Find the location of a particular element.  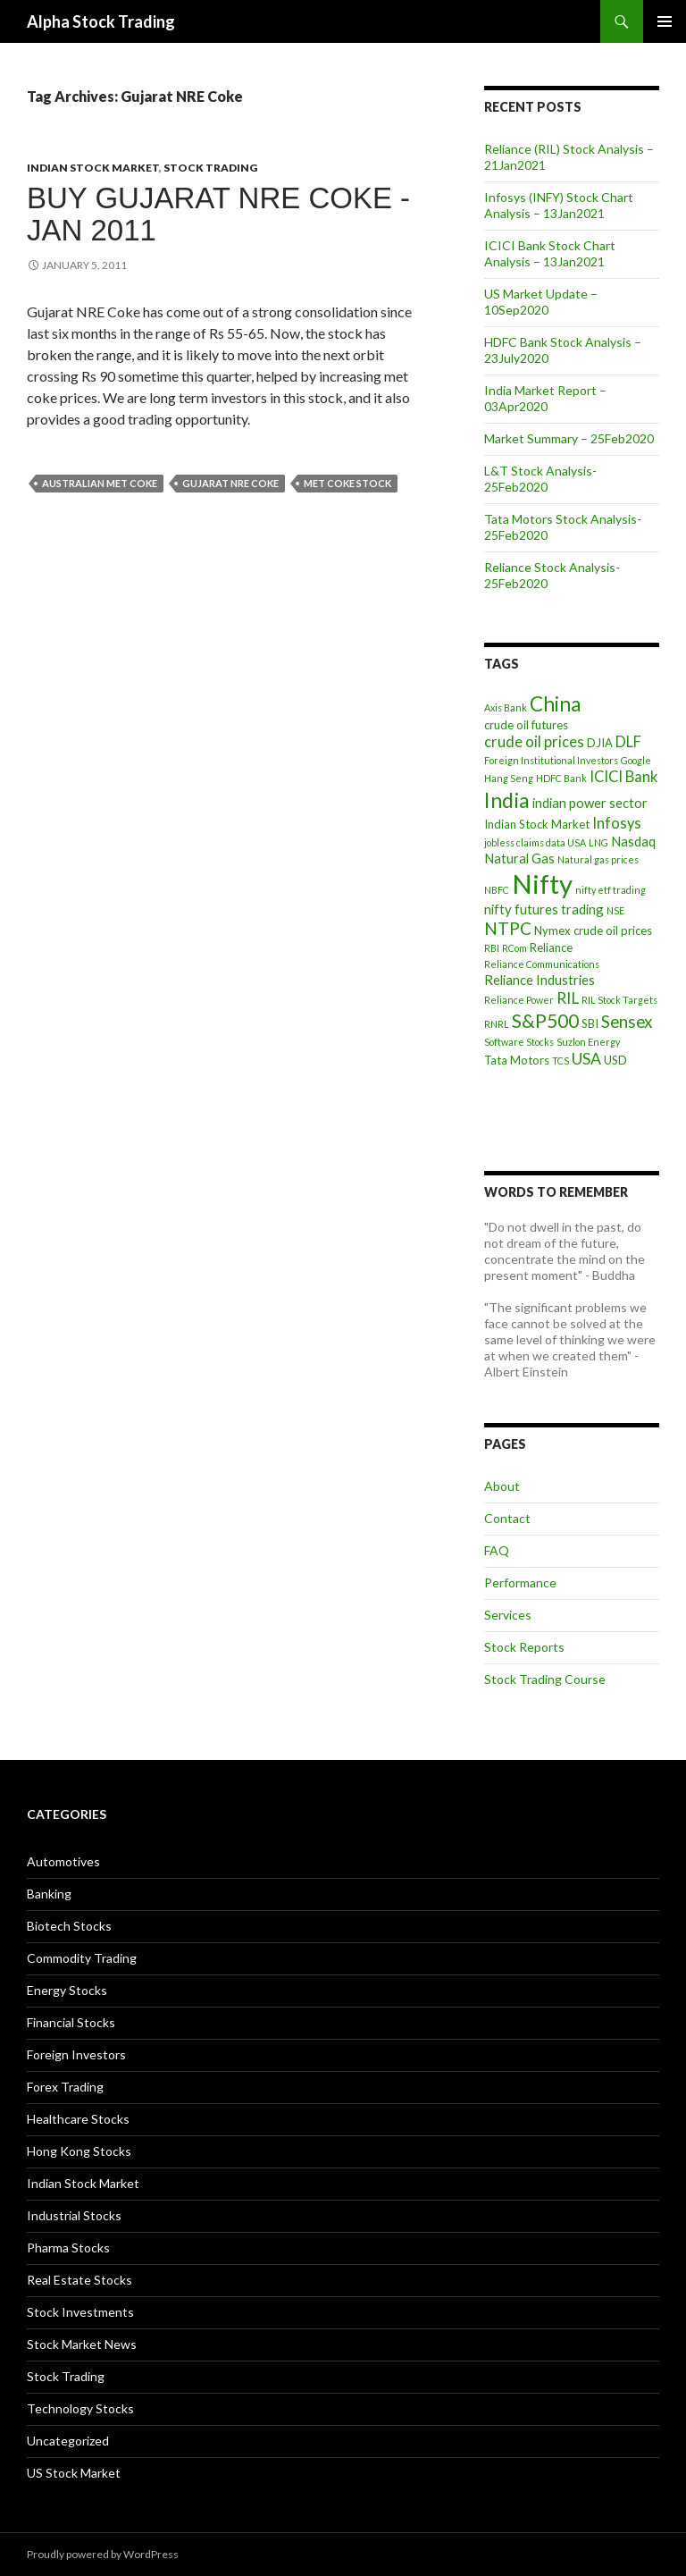

RBI [RBI (3 items)] is located at coordinates (491, 948).